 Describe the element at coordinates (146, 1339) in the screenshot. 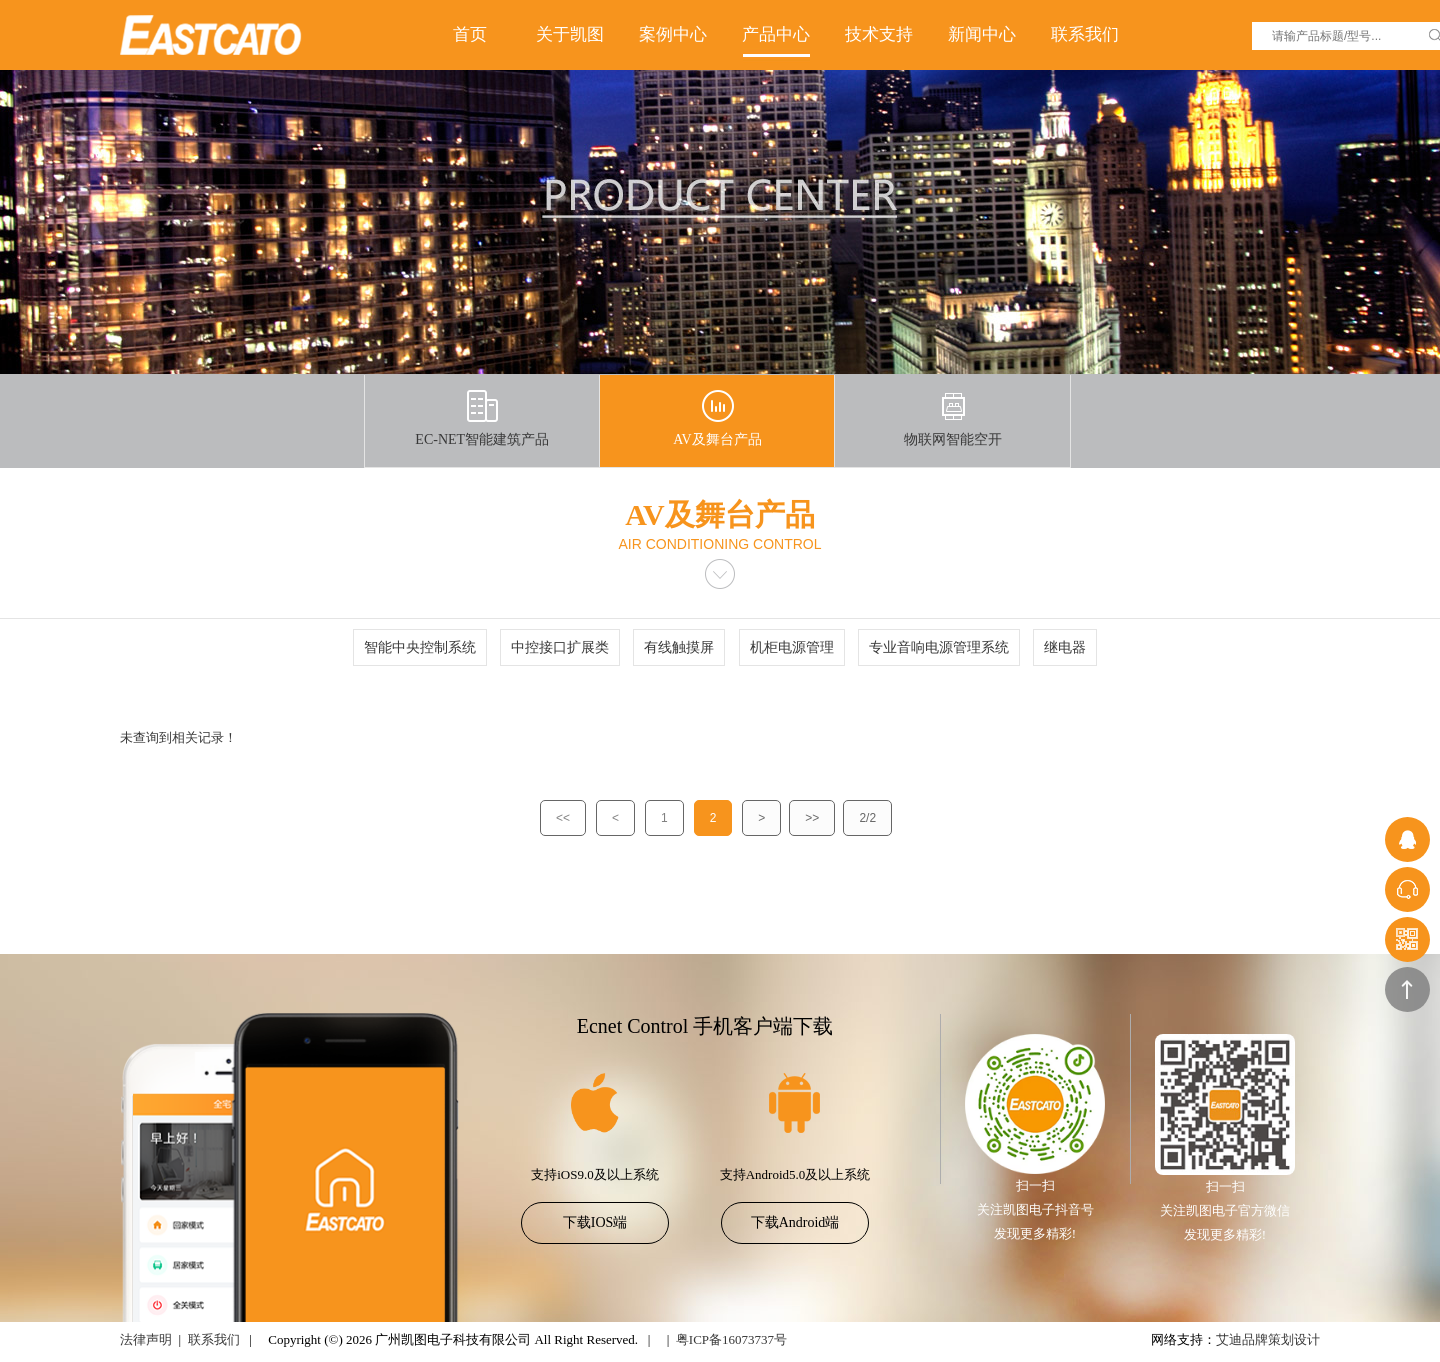

I see `法律声明` at that location.